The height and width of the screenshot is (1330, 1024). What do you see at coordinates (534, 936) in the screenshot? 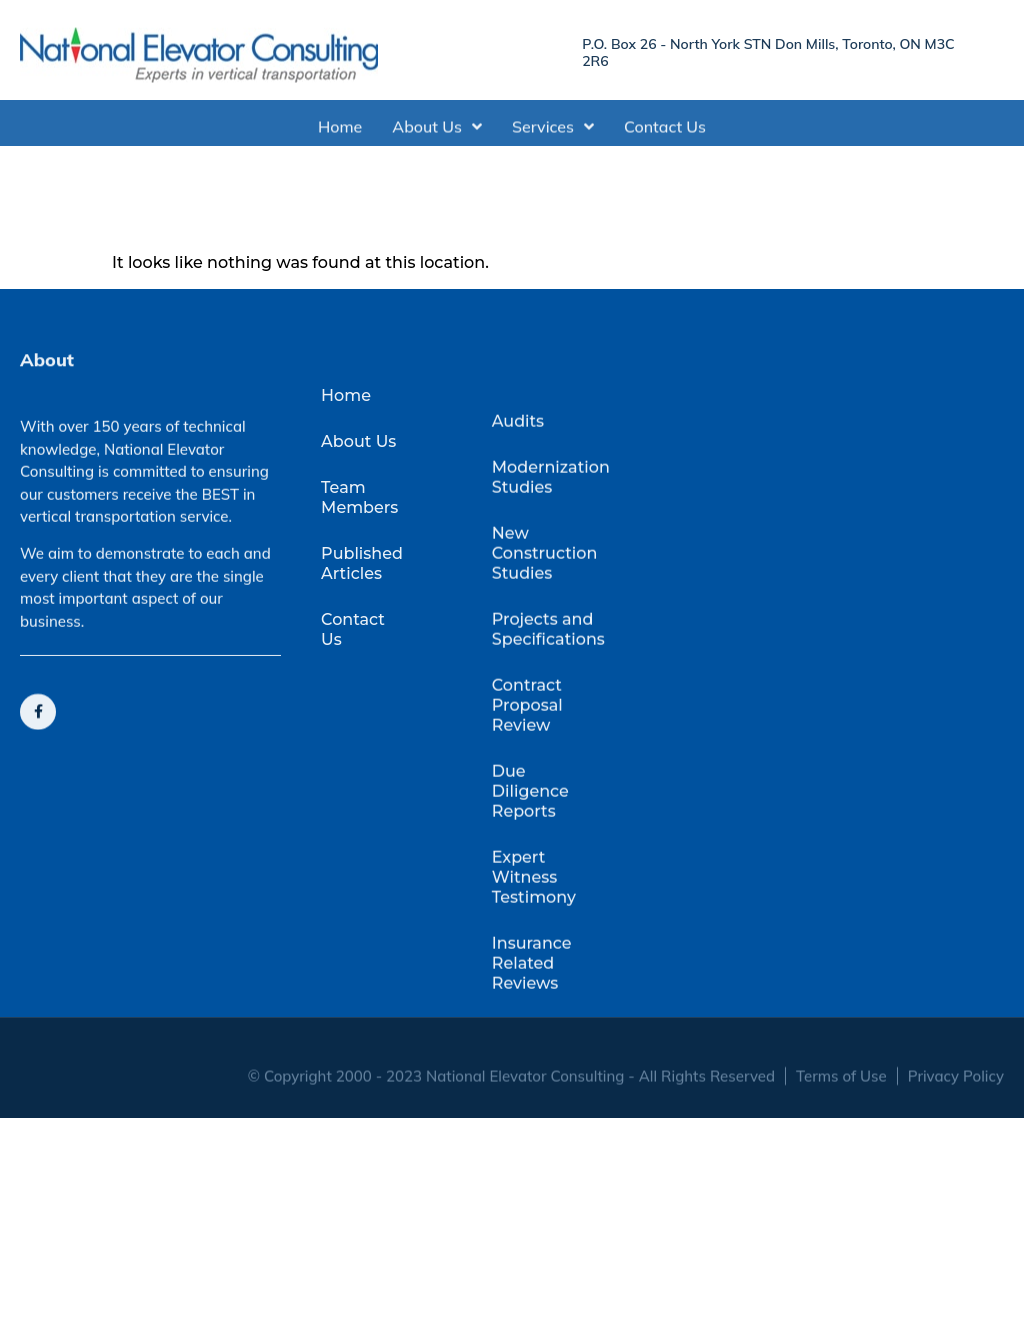
I see `Expert Witness Testimony` at bounding box center [534, 936].